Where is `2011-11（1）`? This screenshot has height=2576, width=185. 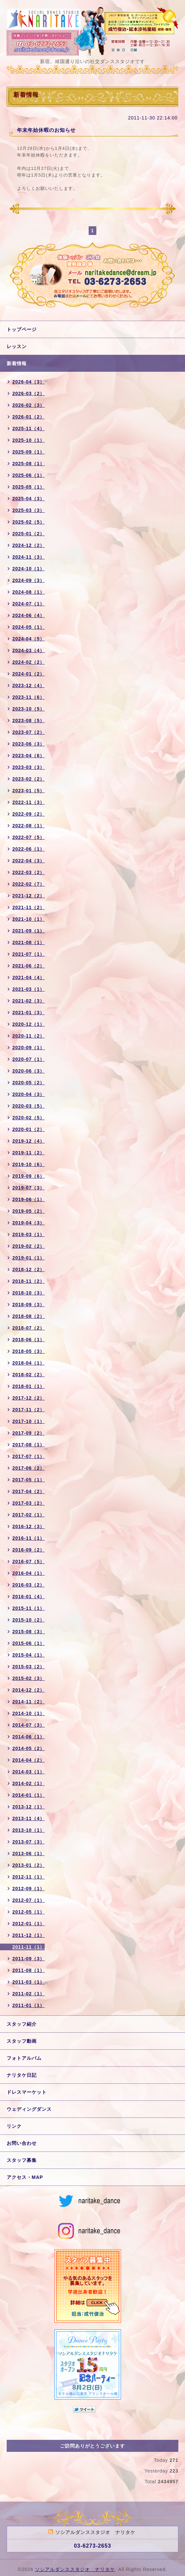 2011-11（1） is located at coordinates (28, 1947).